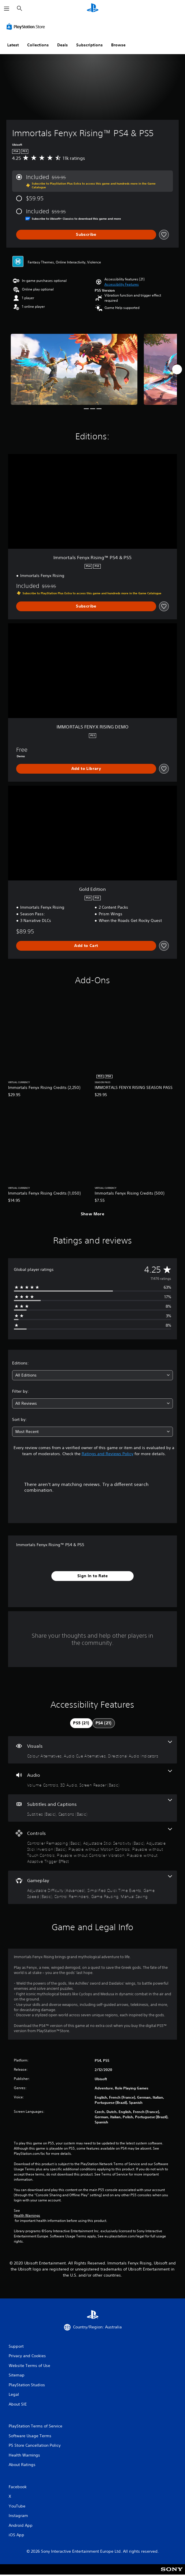 The height and width of the screenshot is (2576, 185). I want to click on [Next], so click(177, 369).